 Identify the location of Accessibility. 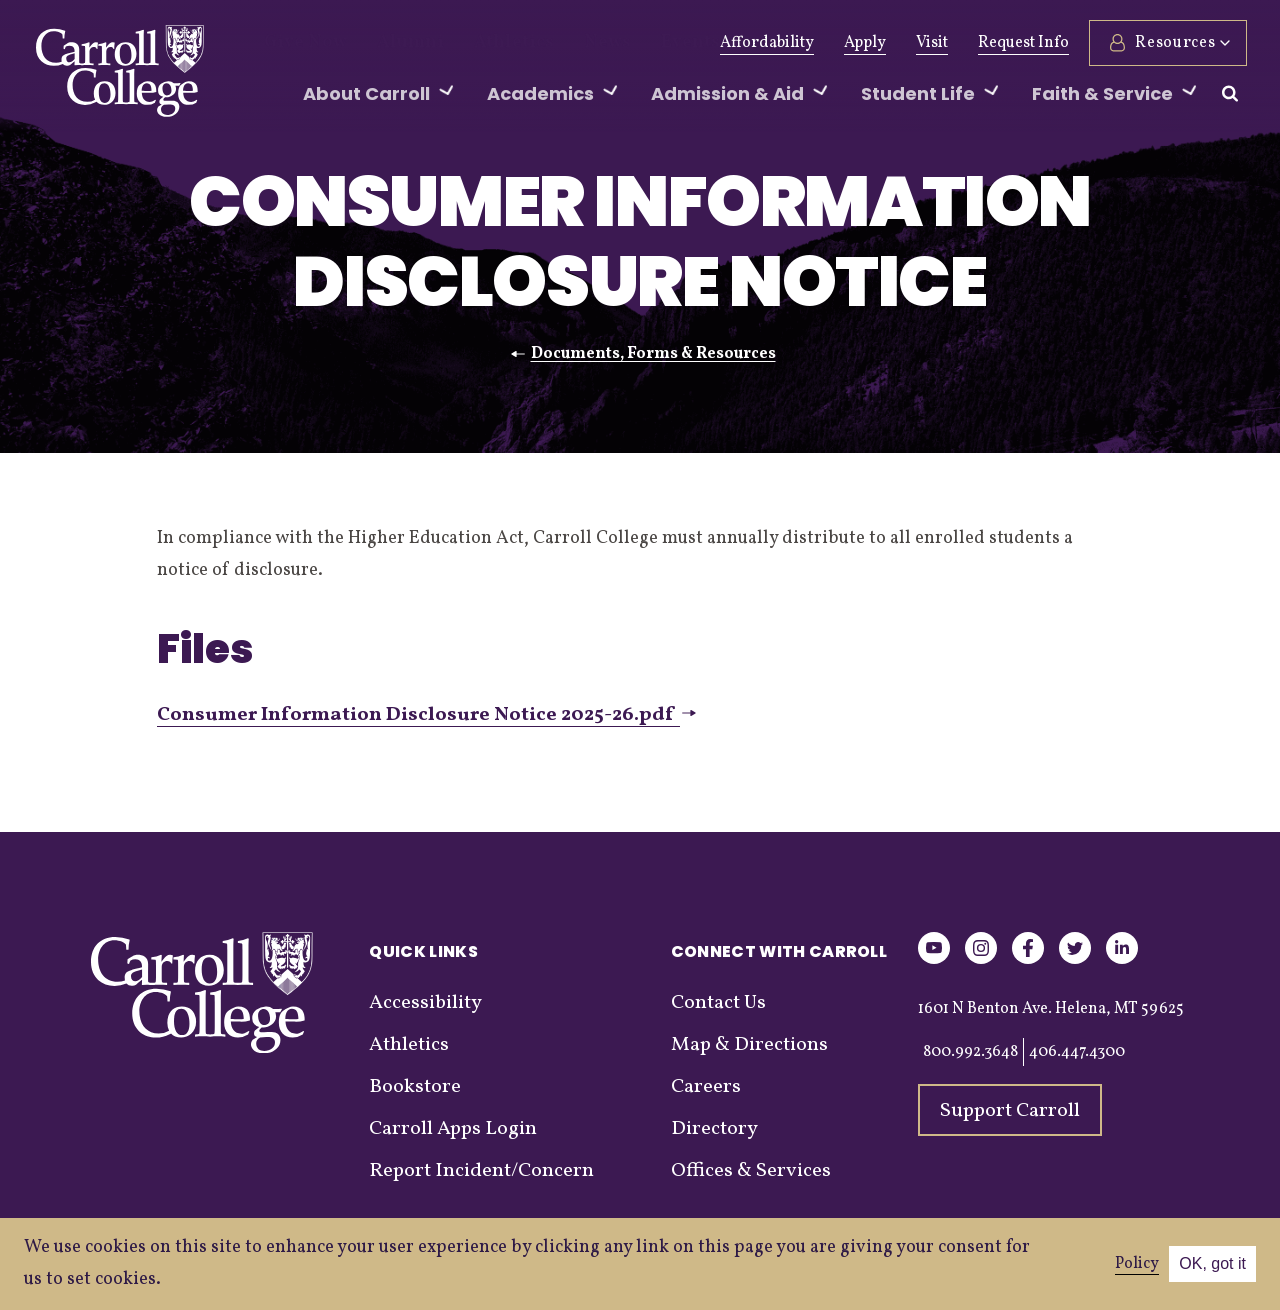
(425, 1003).